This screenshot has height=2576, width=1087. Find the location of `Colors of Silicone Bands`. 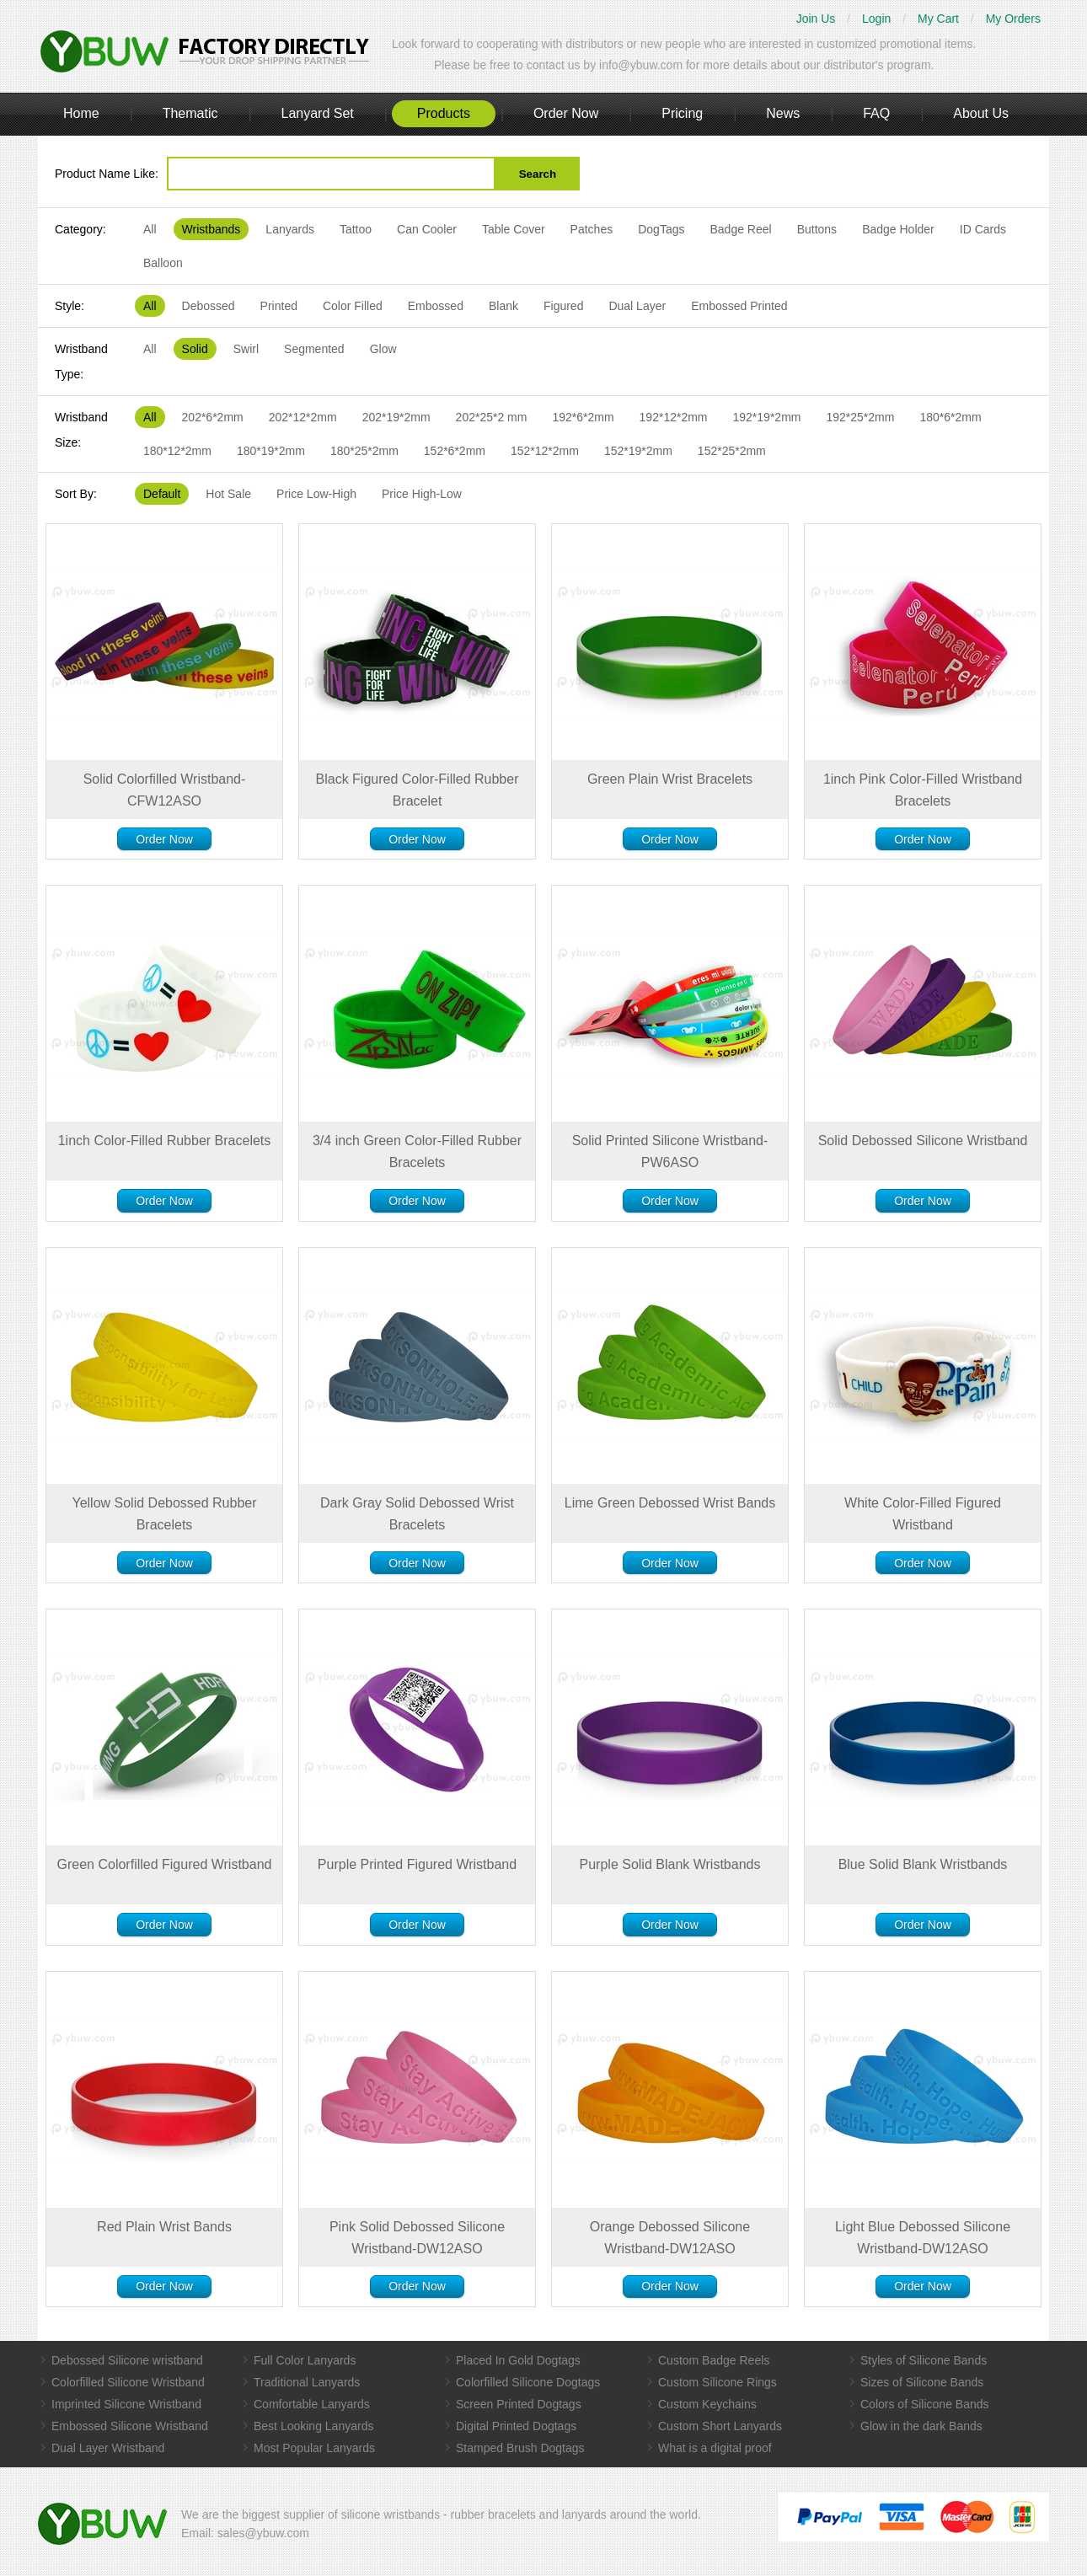

Colors of Silicone Bands is located at coordinates (924, 2404).